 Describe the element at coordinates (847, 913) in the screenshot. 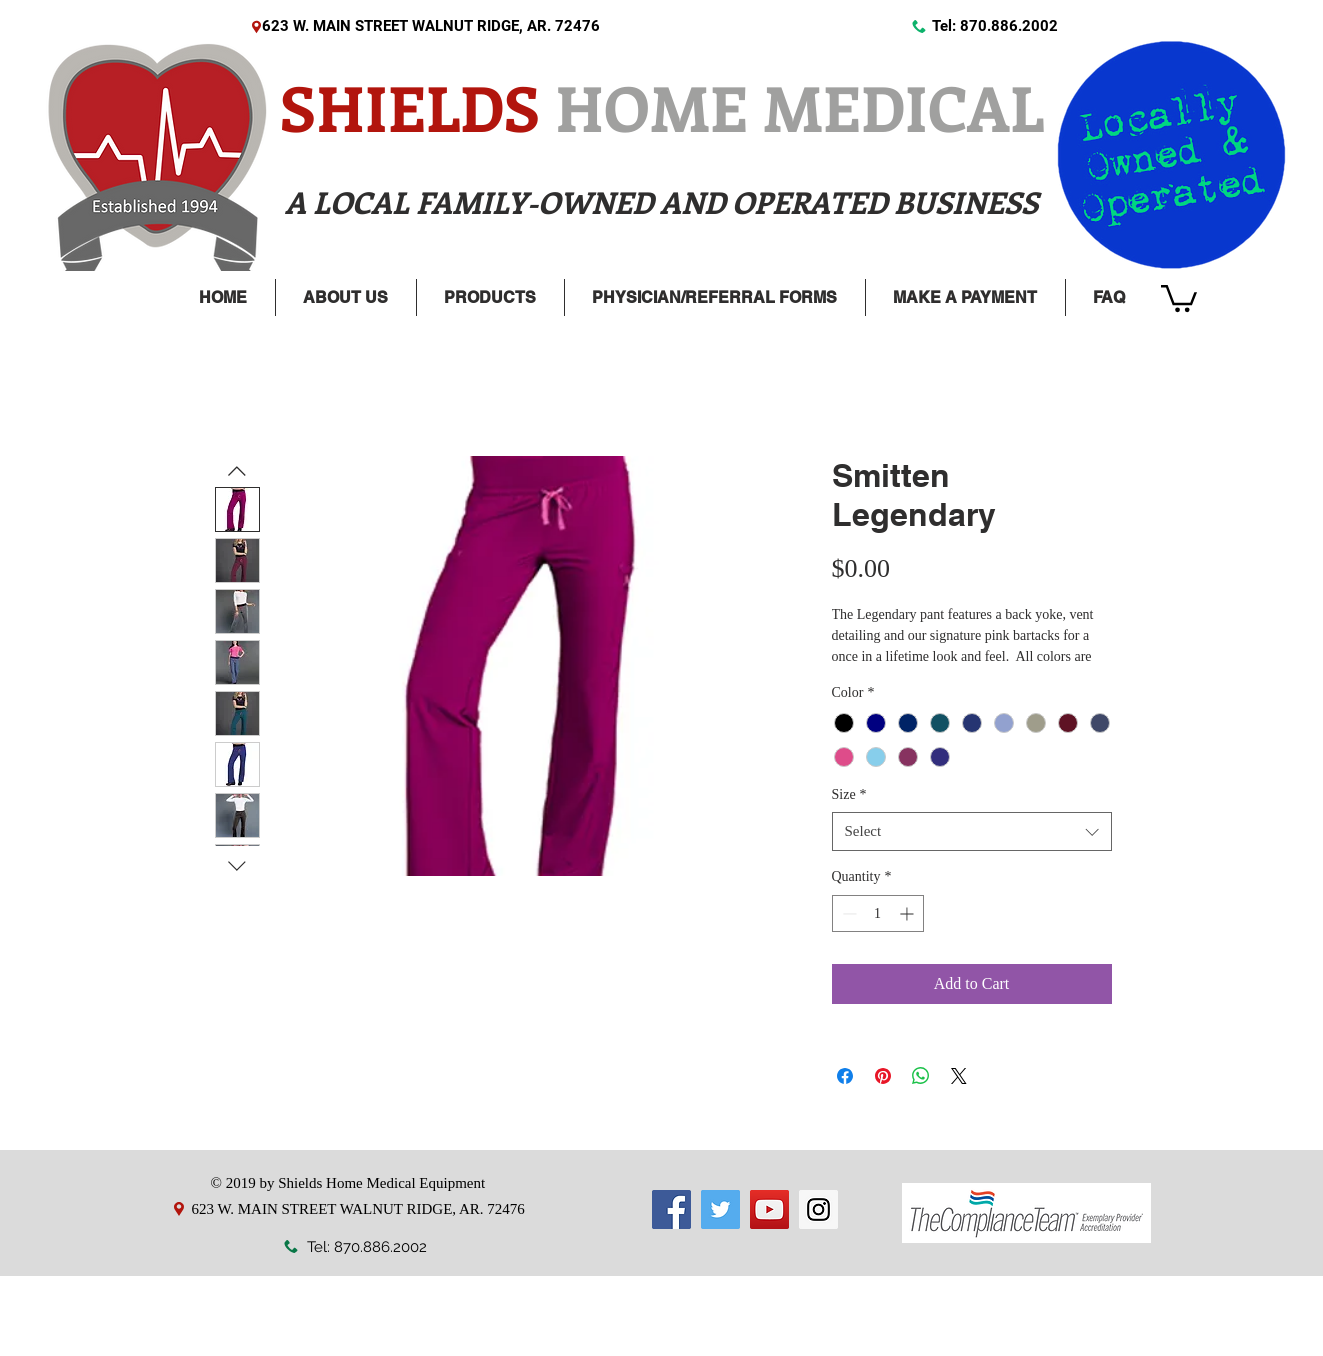

I see `[Decrement]` at that location.